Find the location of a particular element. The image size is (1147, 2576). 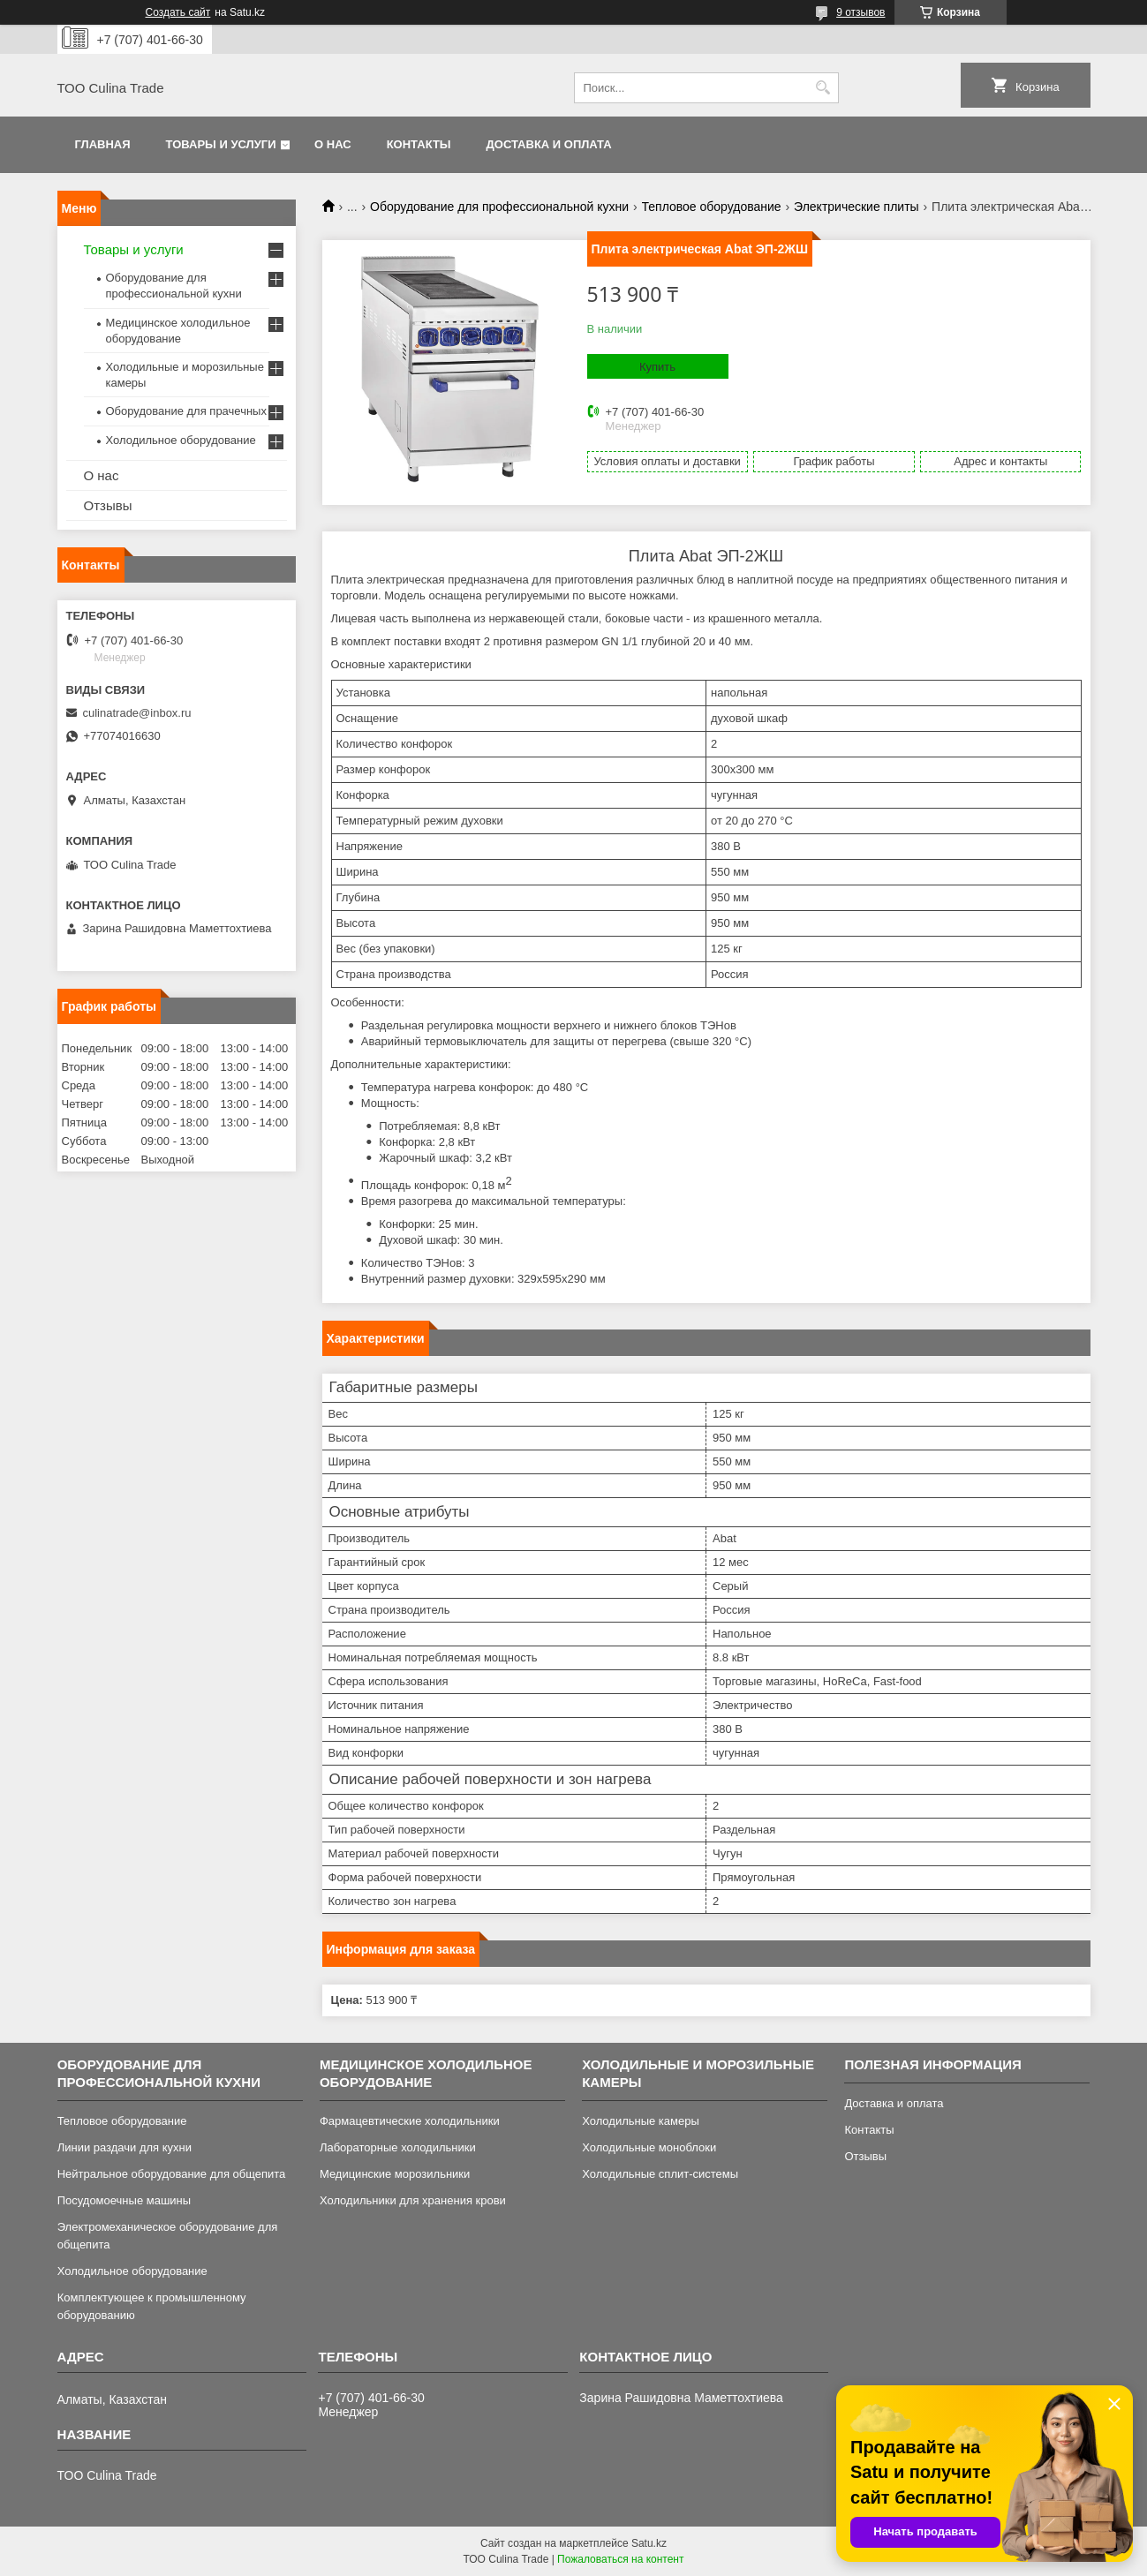

Лабораторные холодильники is located at coordinates (398, 2147).